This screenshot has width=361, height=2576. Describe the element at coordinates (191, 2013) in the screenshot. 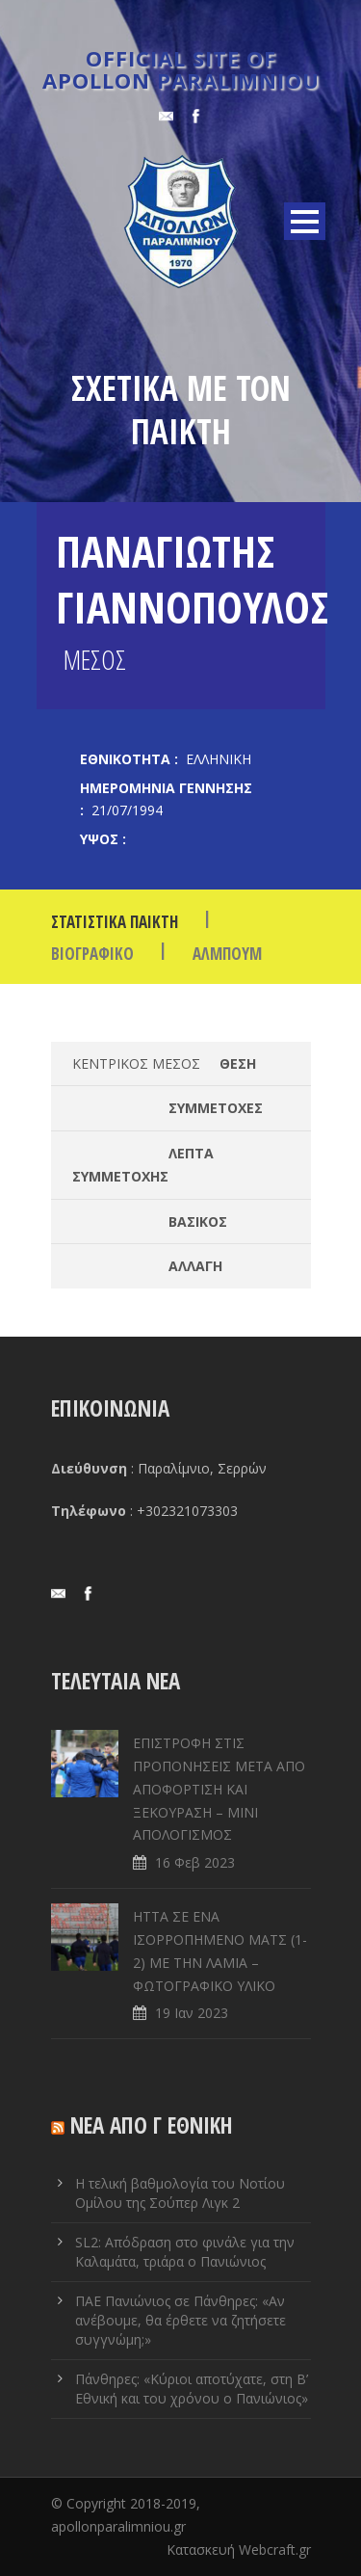

I see `19 Ιαν 2023` at that location.